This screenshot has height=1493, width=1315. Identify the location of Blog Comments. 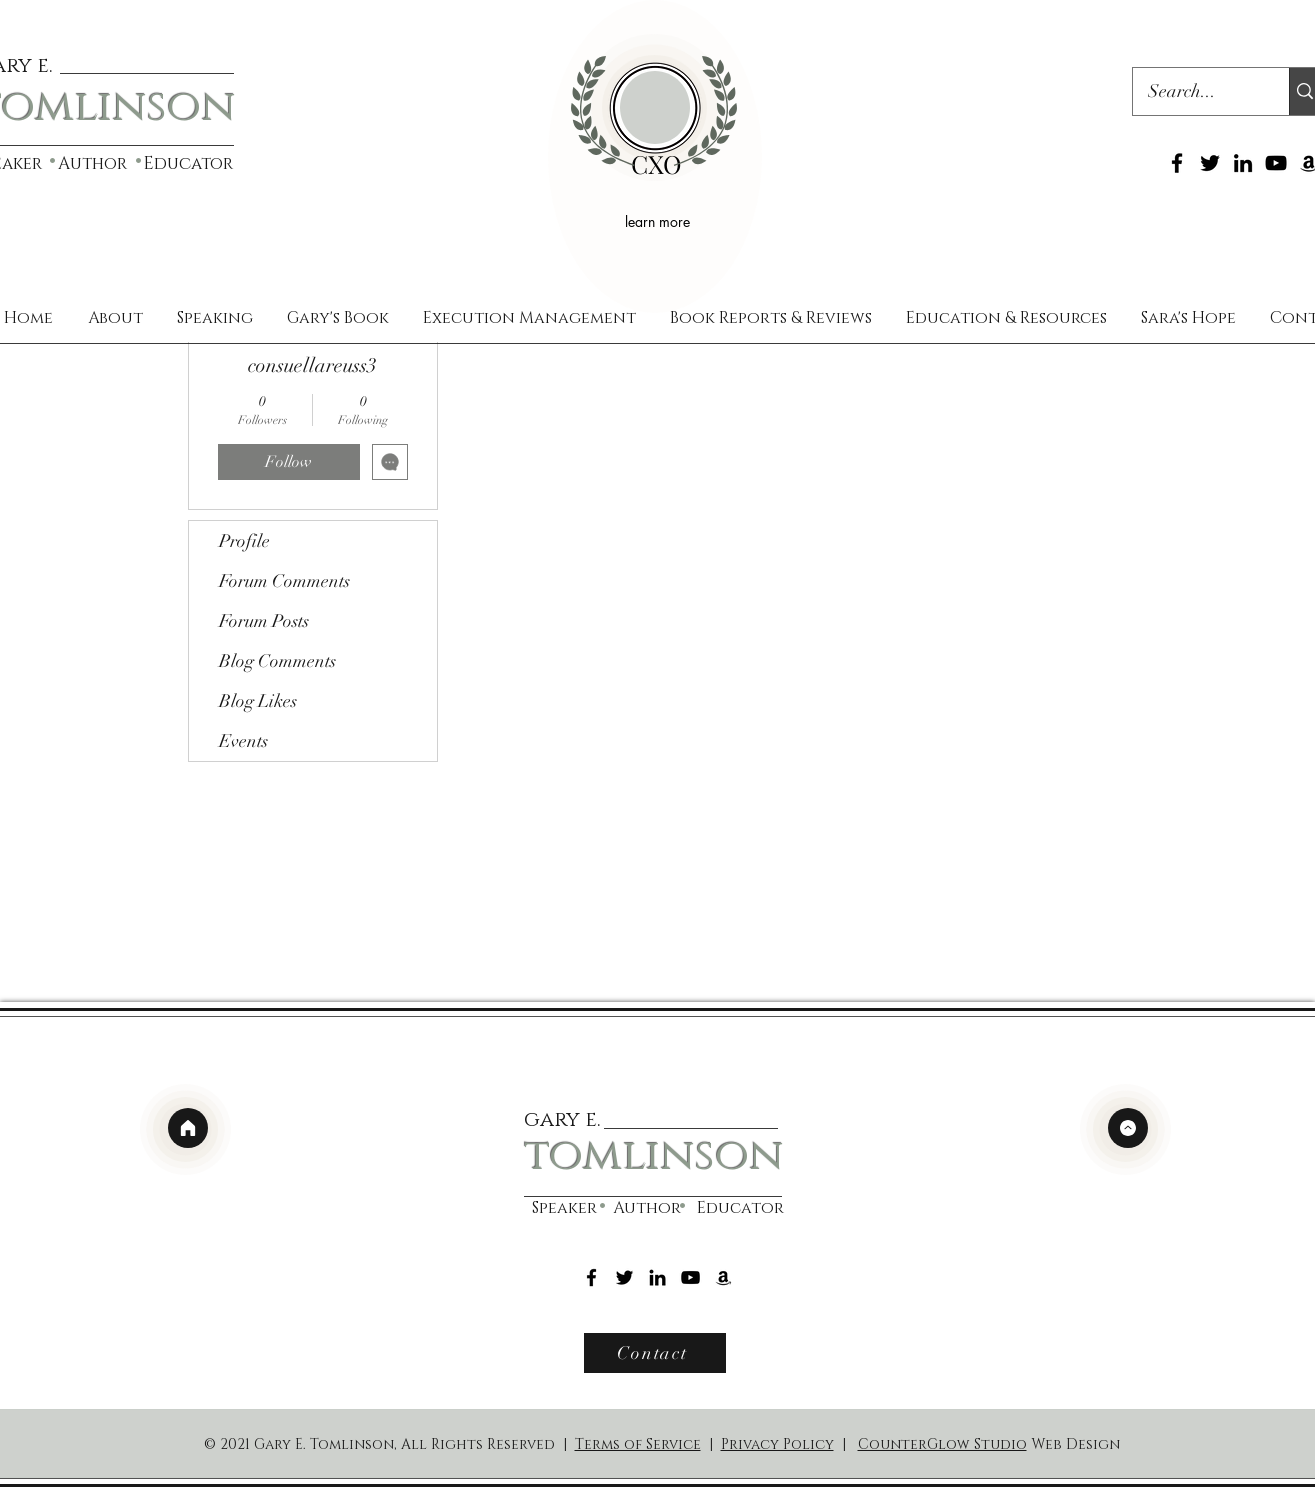
(277, 661).